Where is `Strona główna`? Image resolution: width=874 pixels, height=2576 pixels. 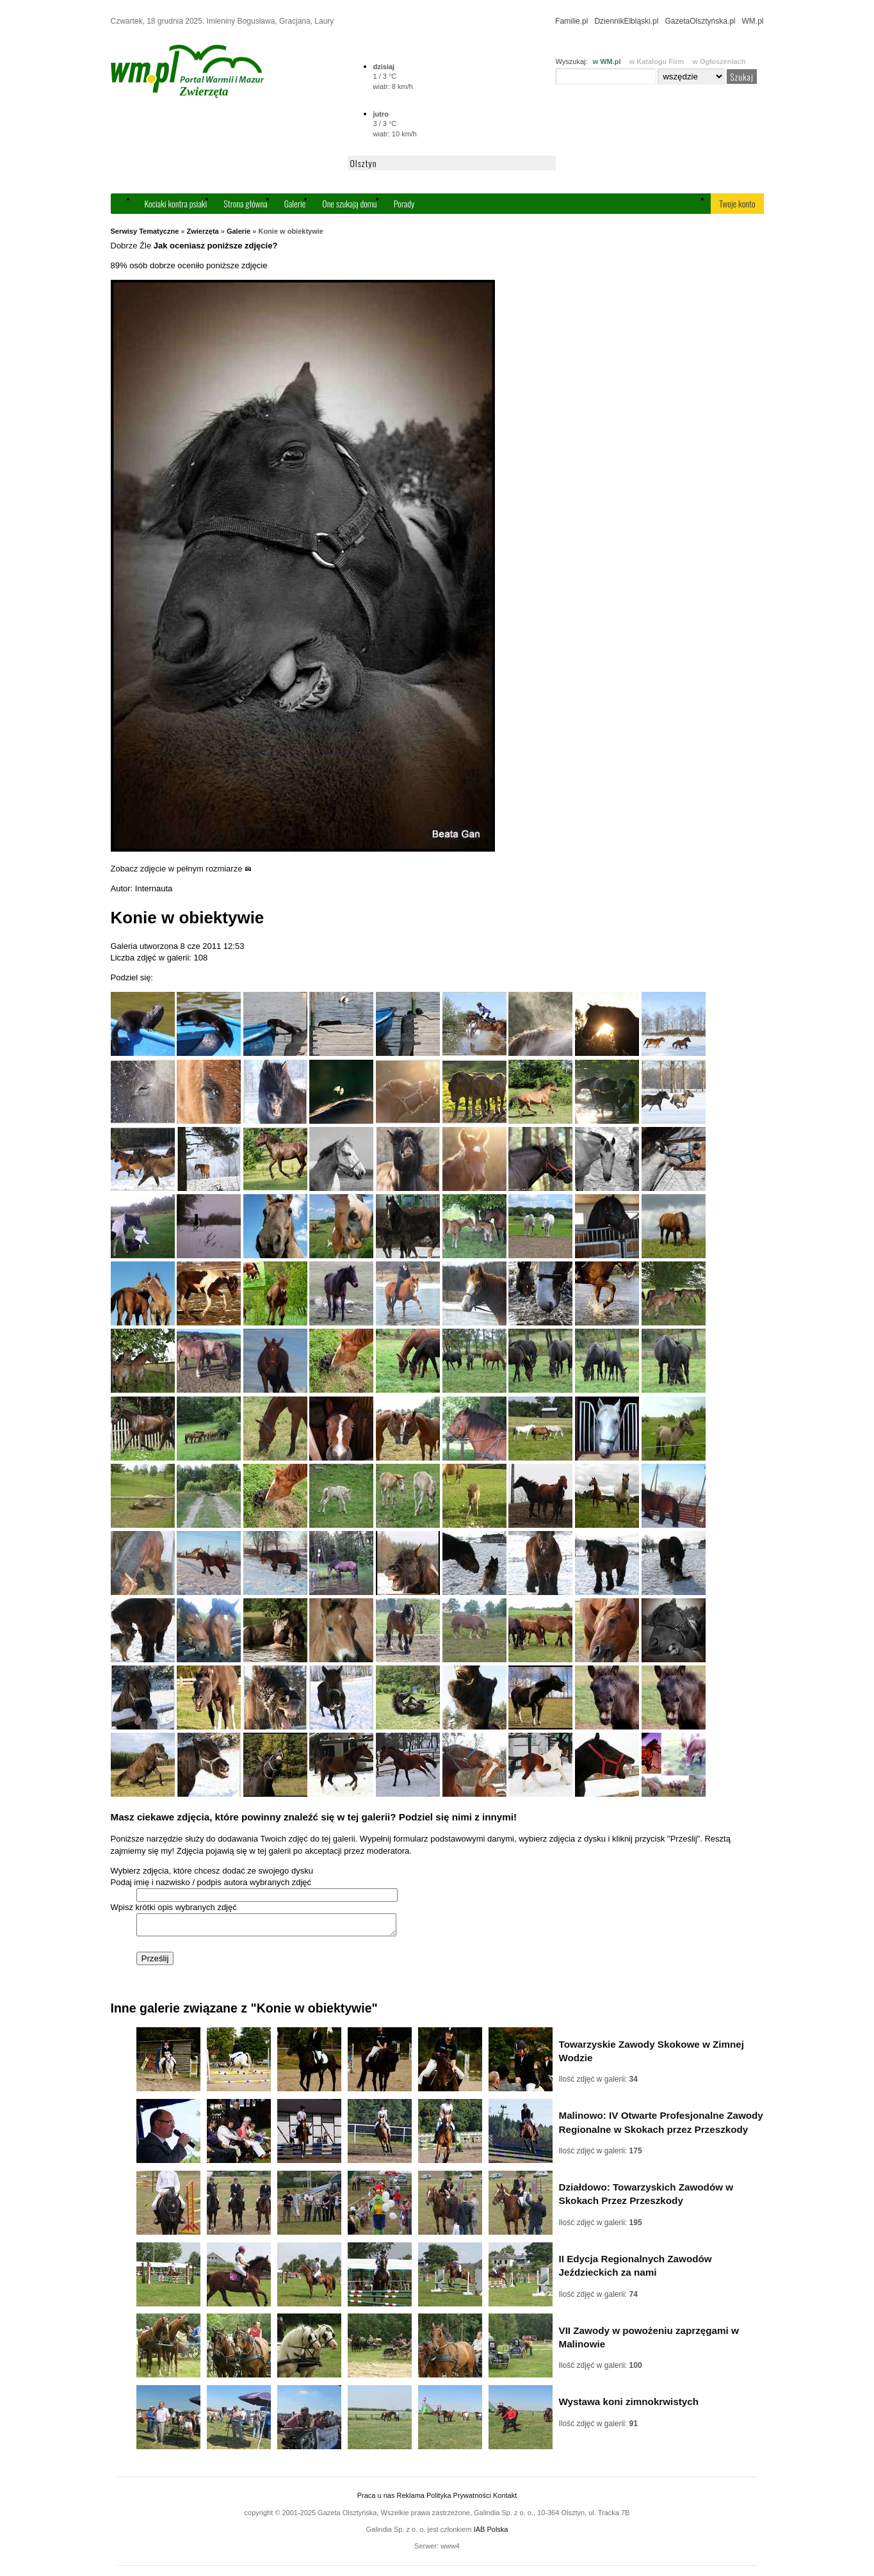 Strona główna is located at coordinates (245, 203).